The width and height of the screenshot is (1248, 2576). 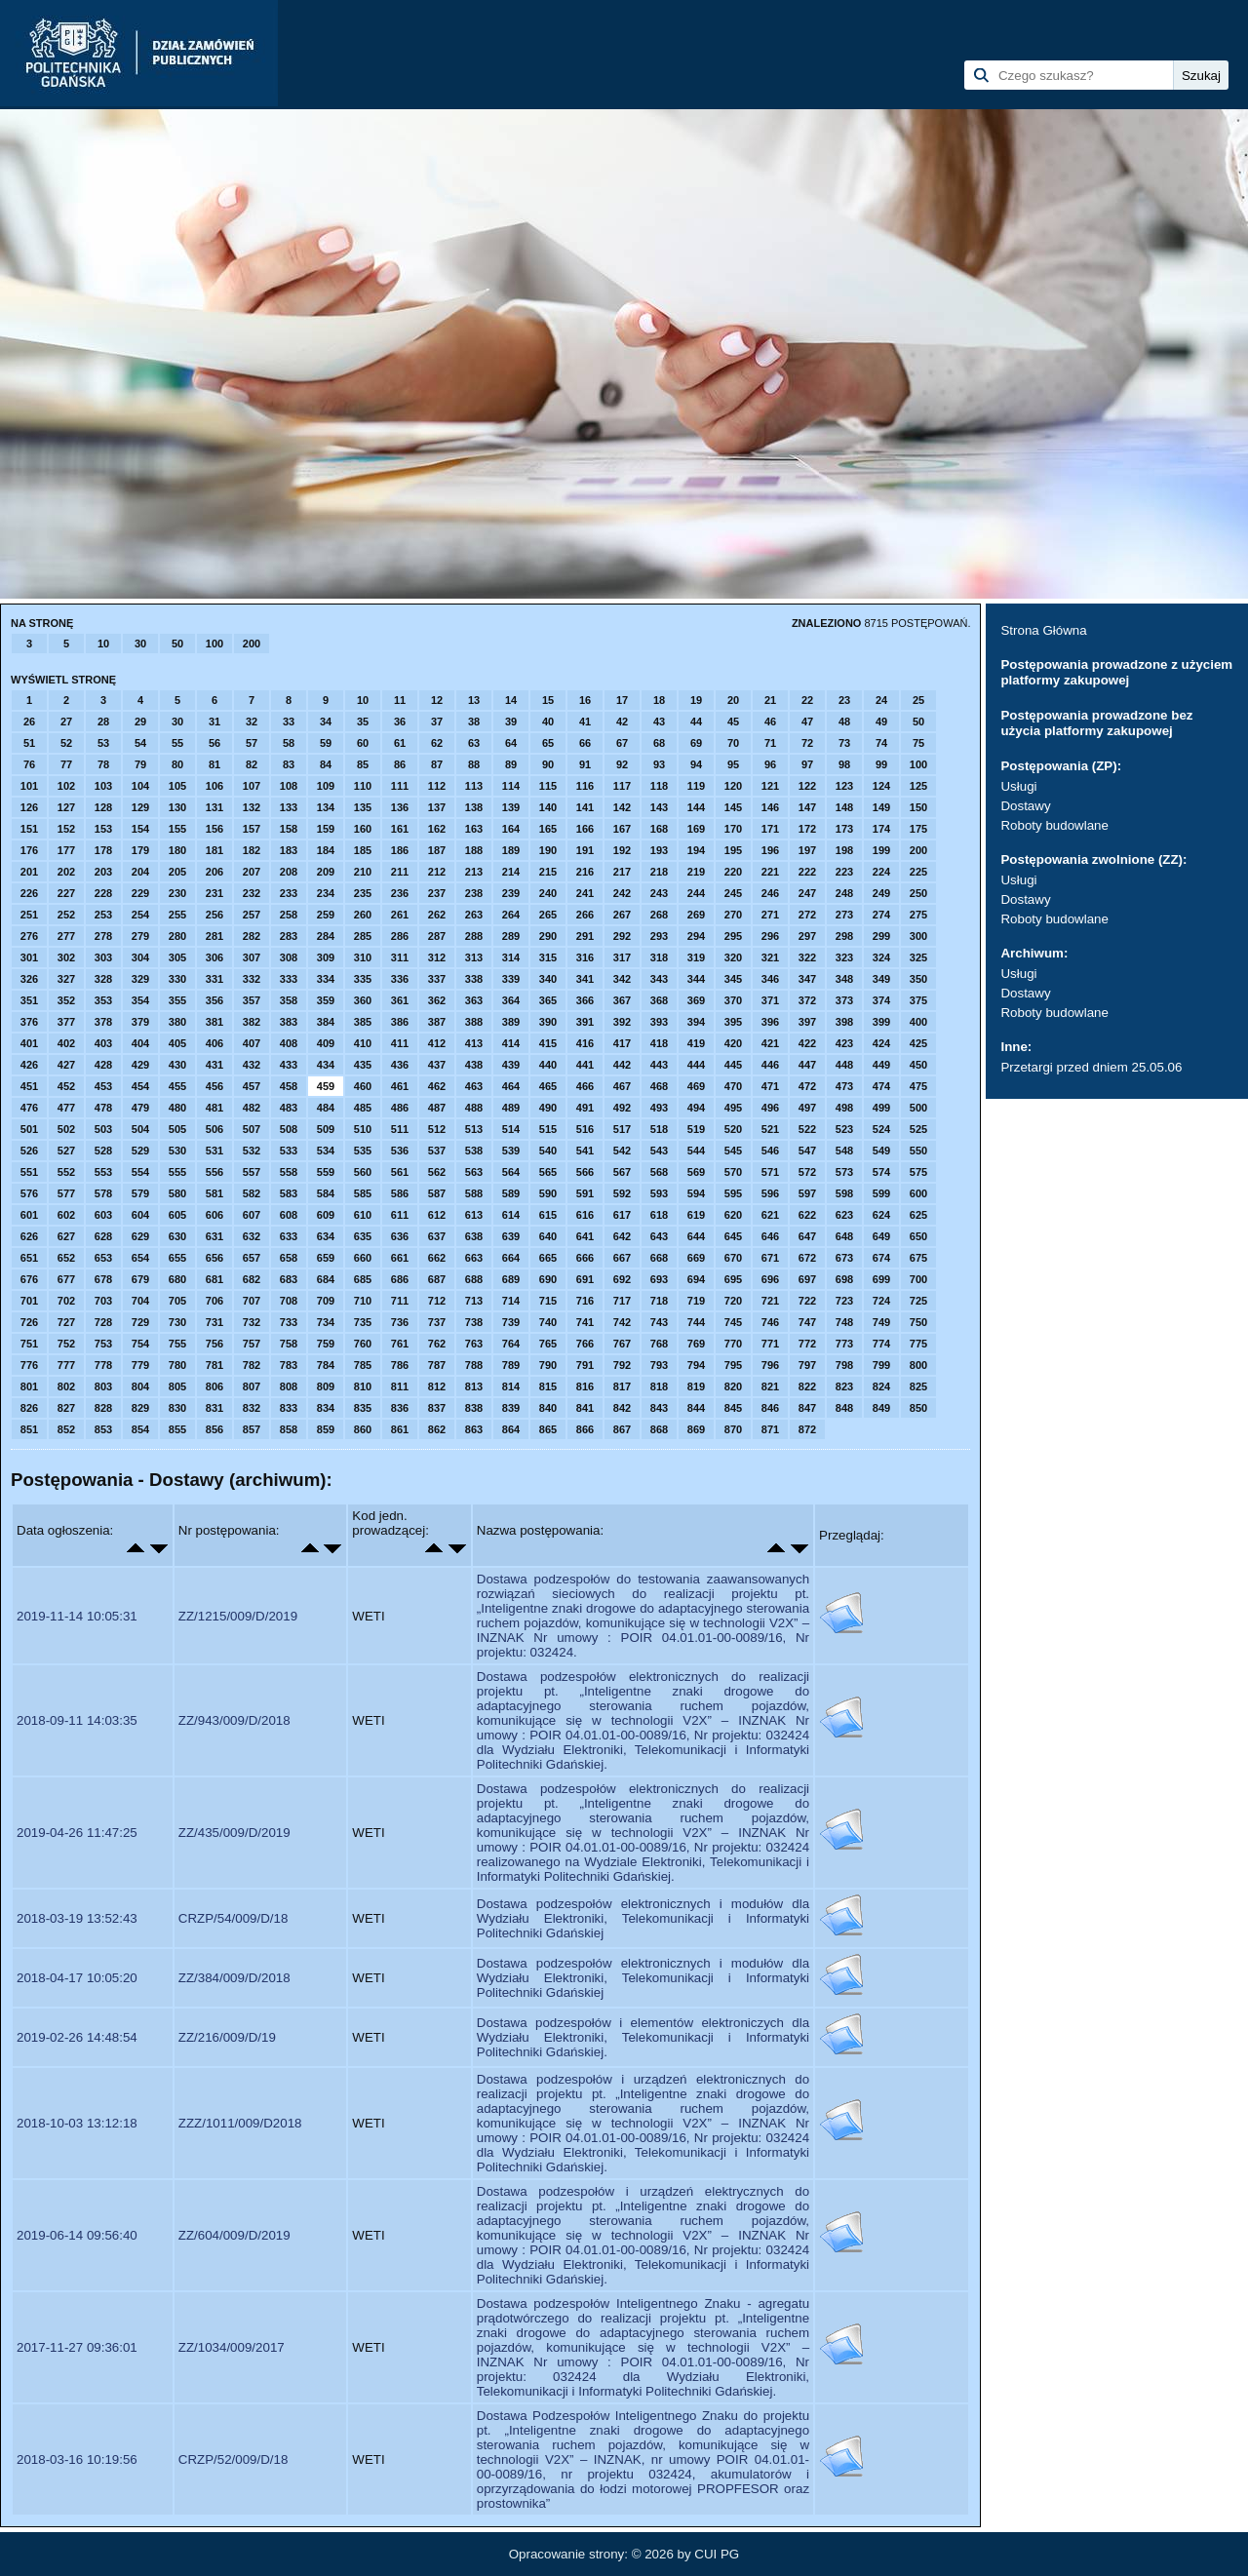 What do you see at coordinates (844, 743) in the screenshot?
I see `73` at bounding box center [844, 743].